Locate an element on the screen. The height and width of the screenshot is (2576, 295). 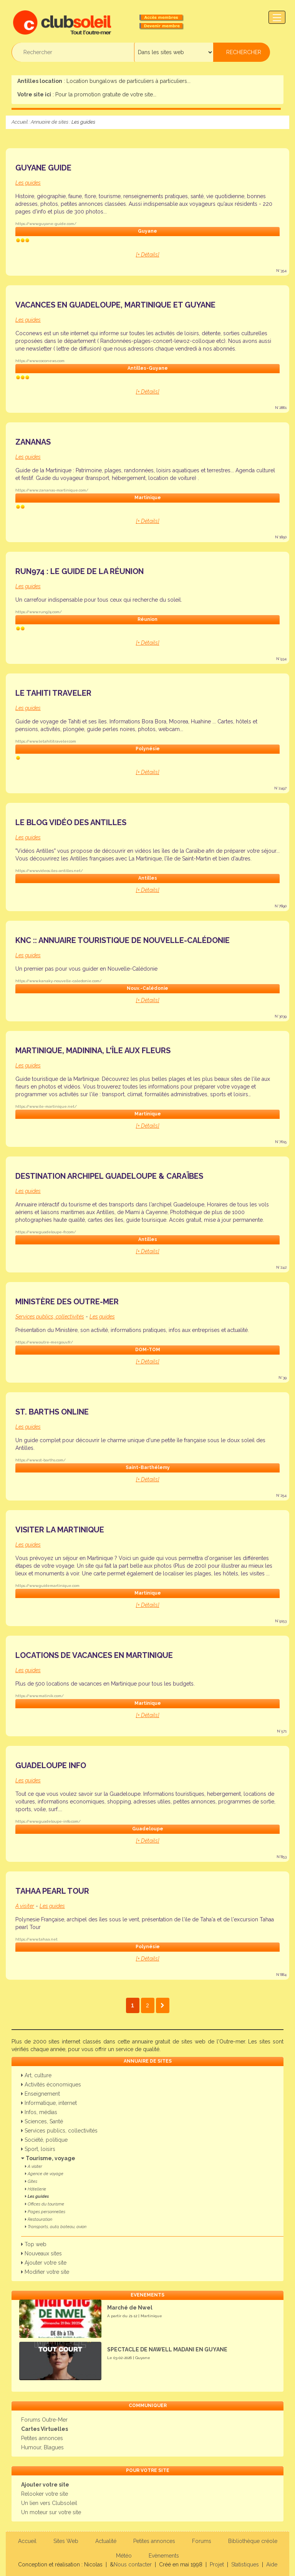
Top web is located at coordinates (33, 2244).